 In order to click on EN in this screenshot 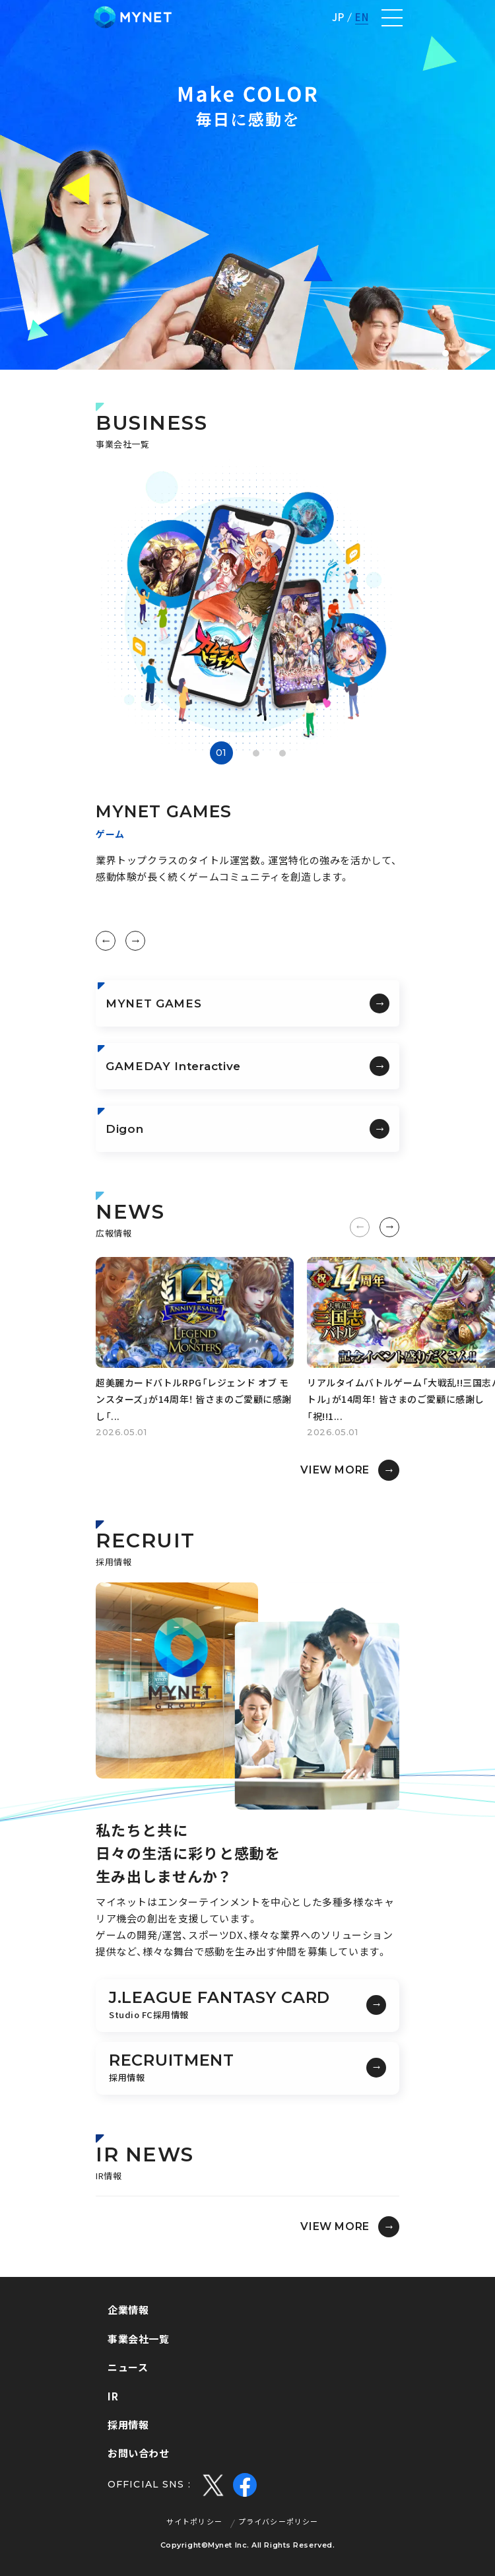, I will do `click(361, 17)`.